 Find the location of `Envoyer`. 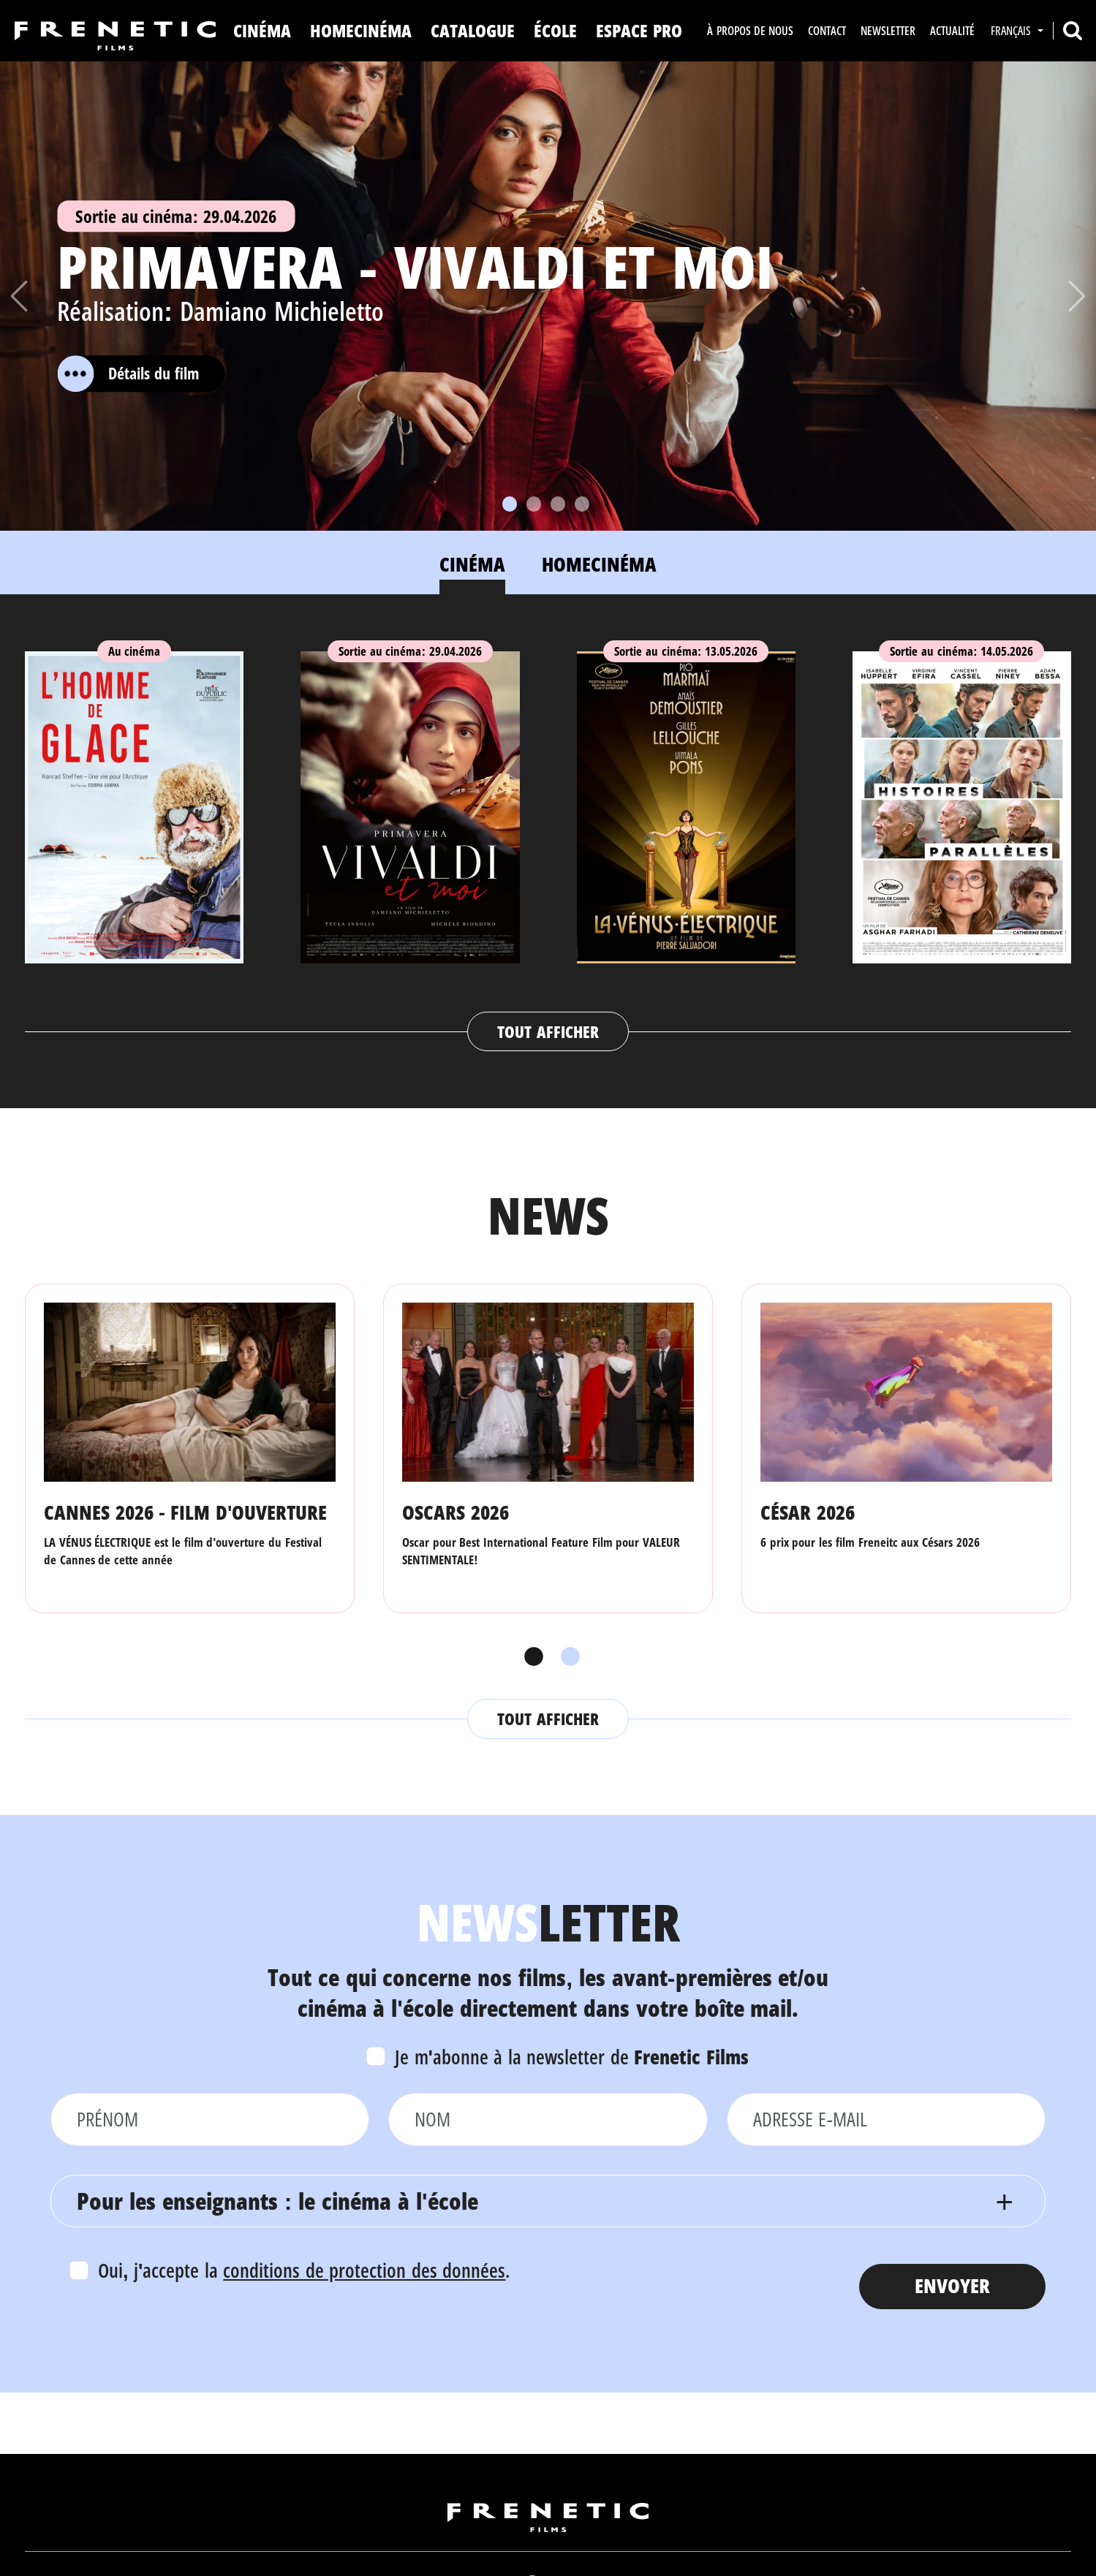

Envoyer is located at coordinates (952, 2285).